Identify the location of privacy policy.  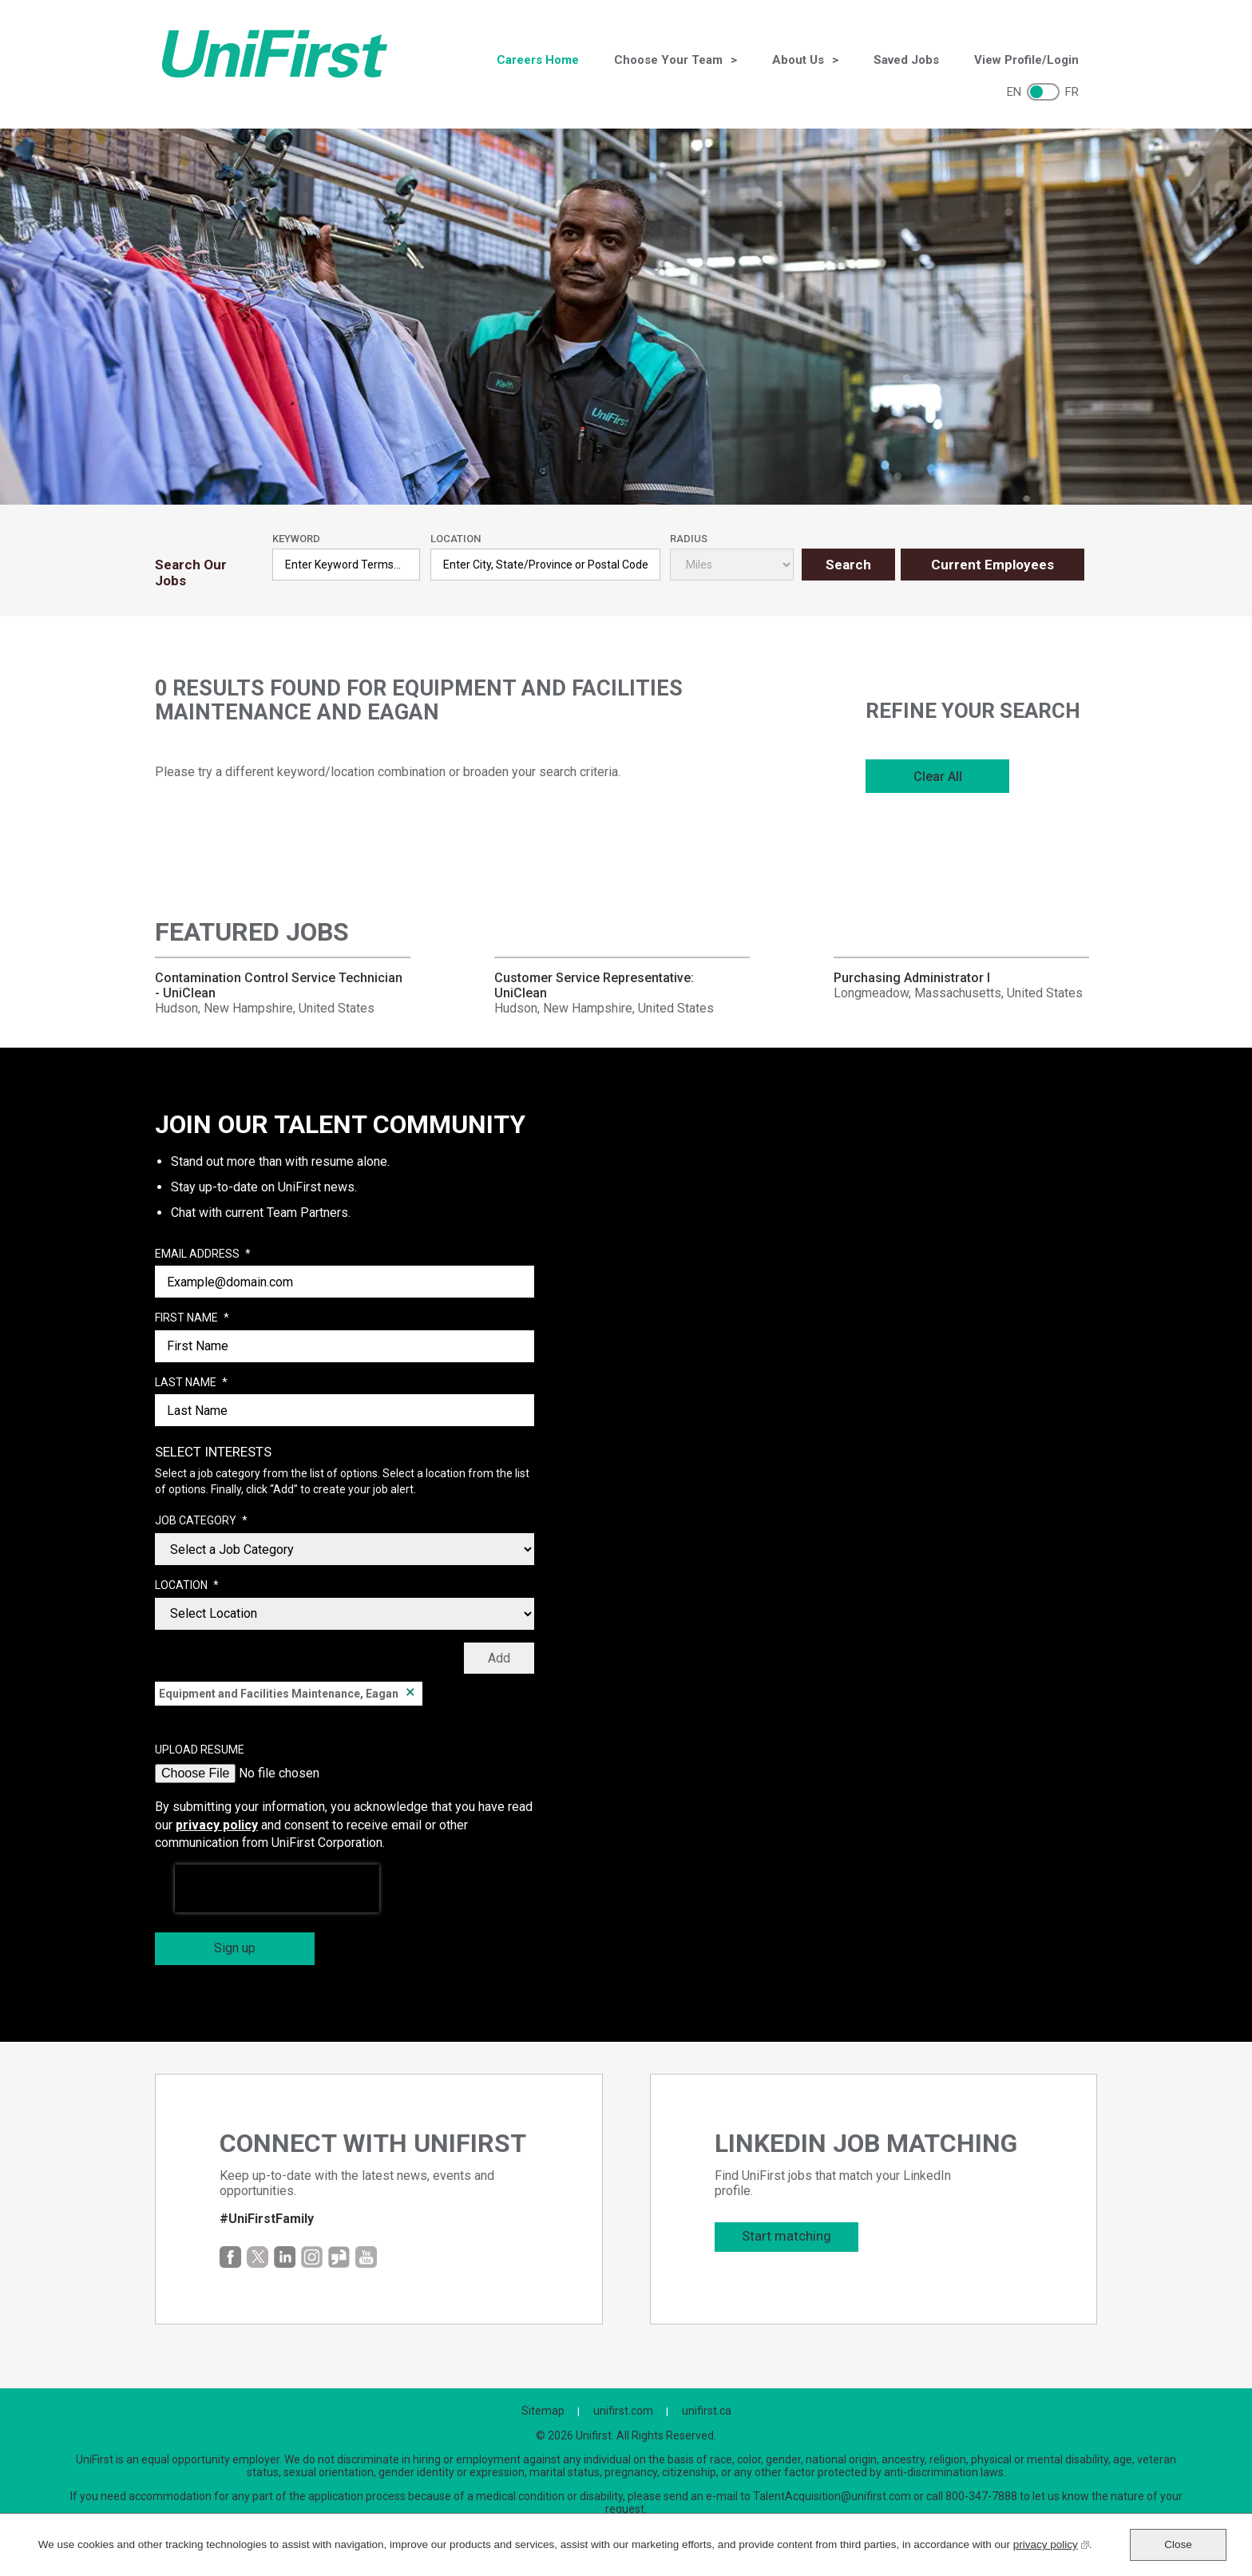
(217, 1825).